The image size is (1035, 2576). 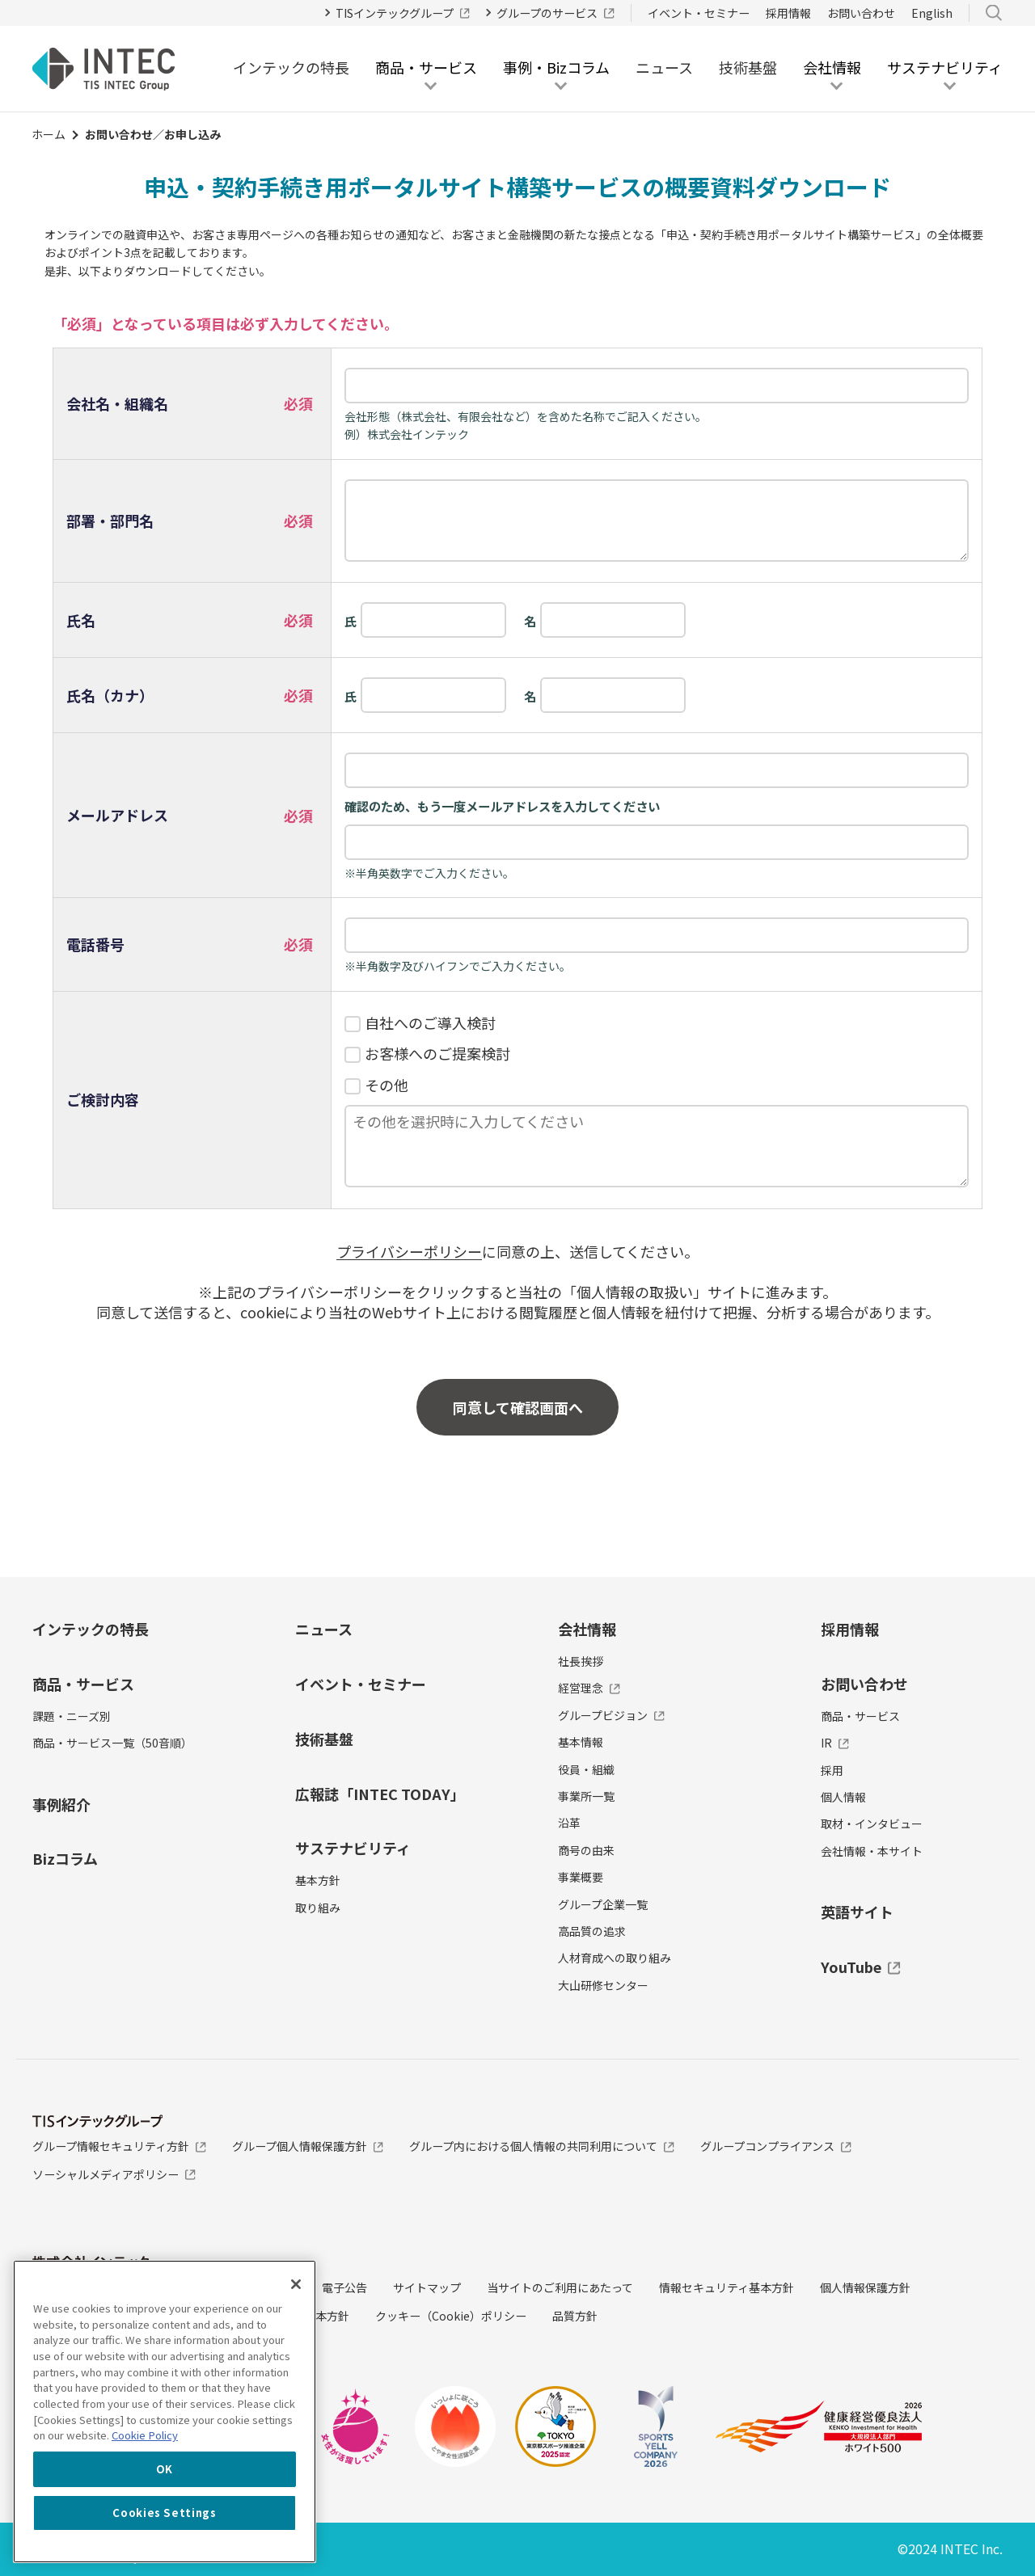 What do you see at coordinates (872, 1851) in the screenshot?
I see `会社情報・本サイト` at bounding box center [872, 1851].